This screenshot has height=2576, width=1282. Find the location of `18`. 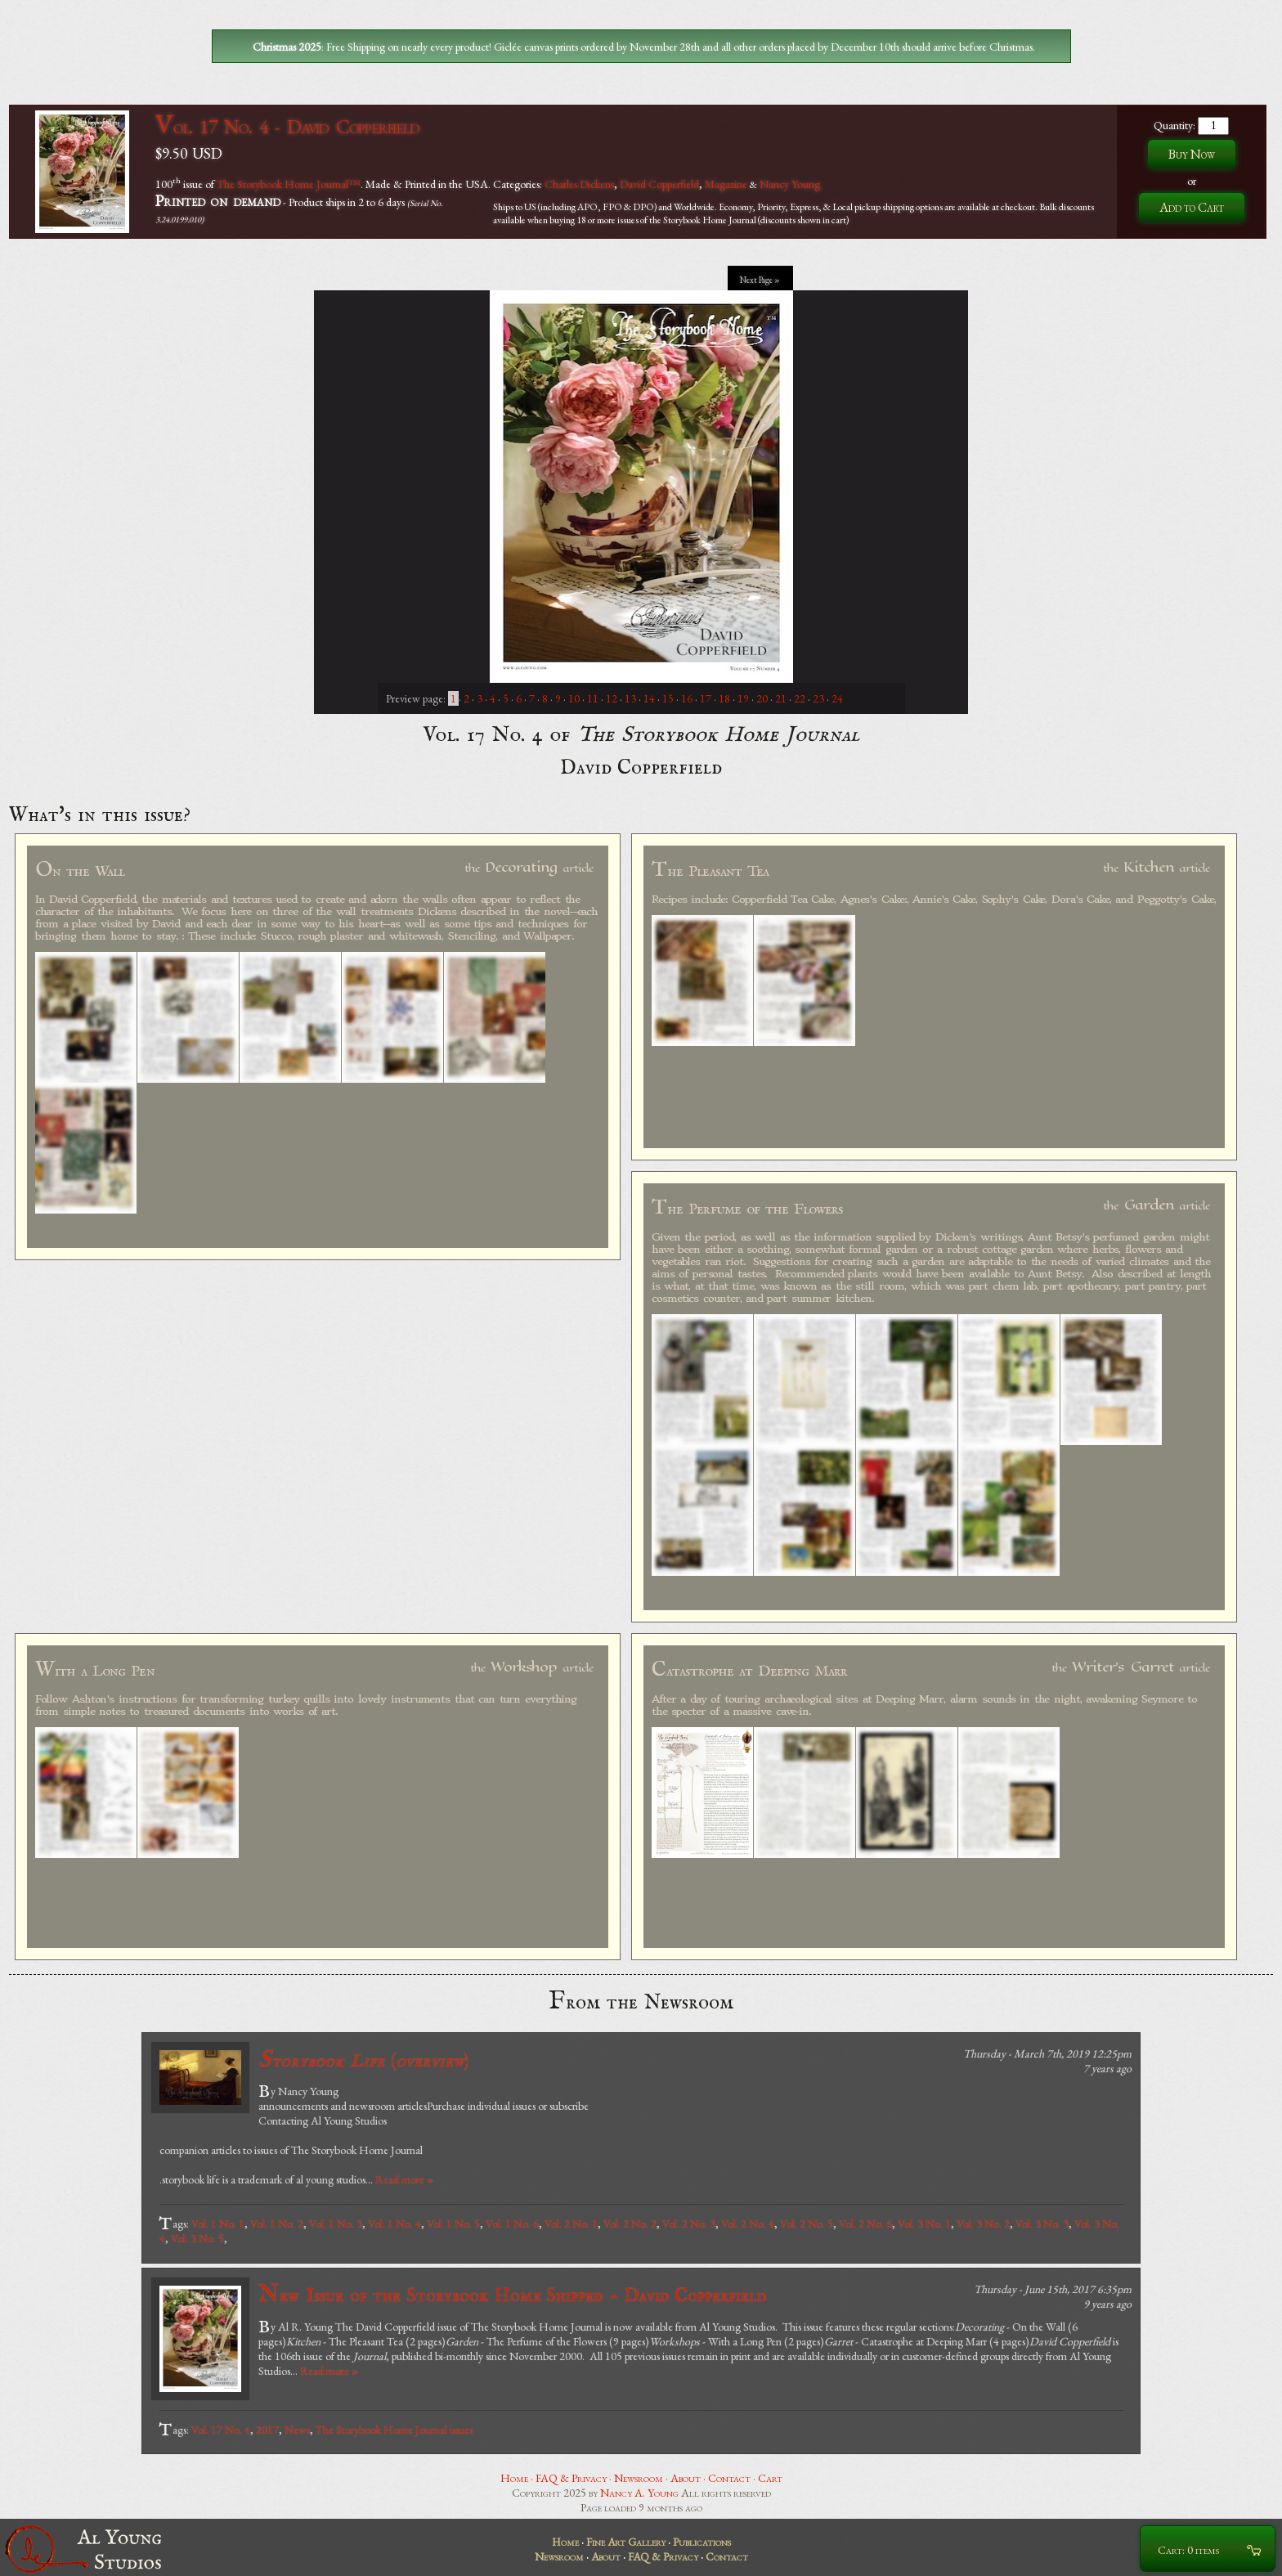

18 is located at coordinates (724, 698).